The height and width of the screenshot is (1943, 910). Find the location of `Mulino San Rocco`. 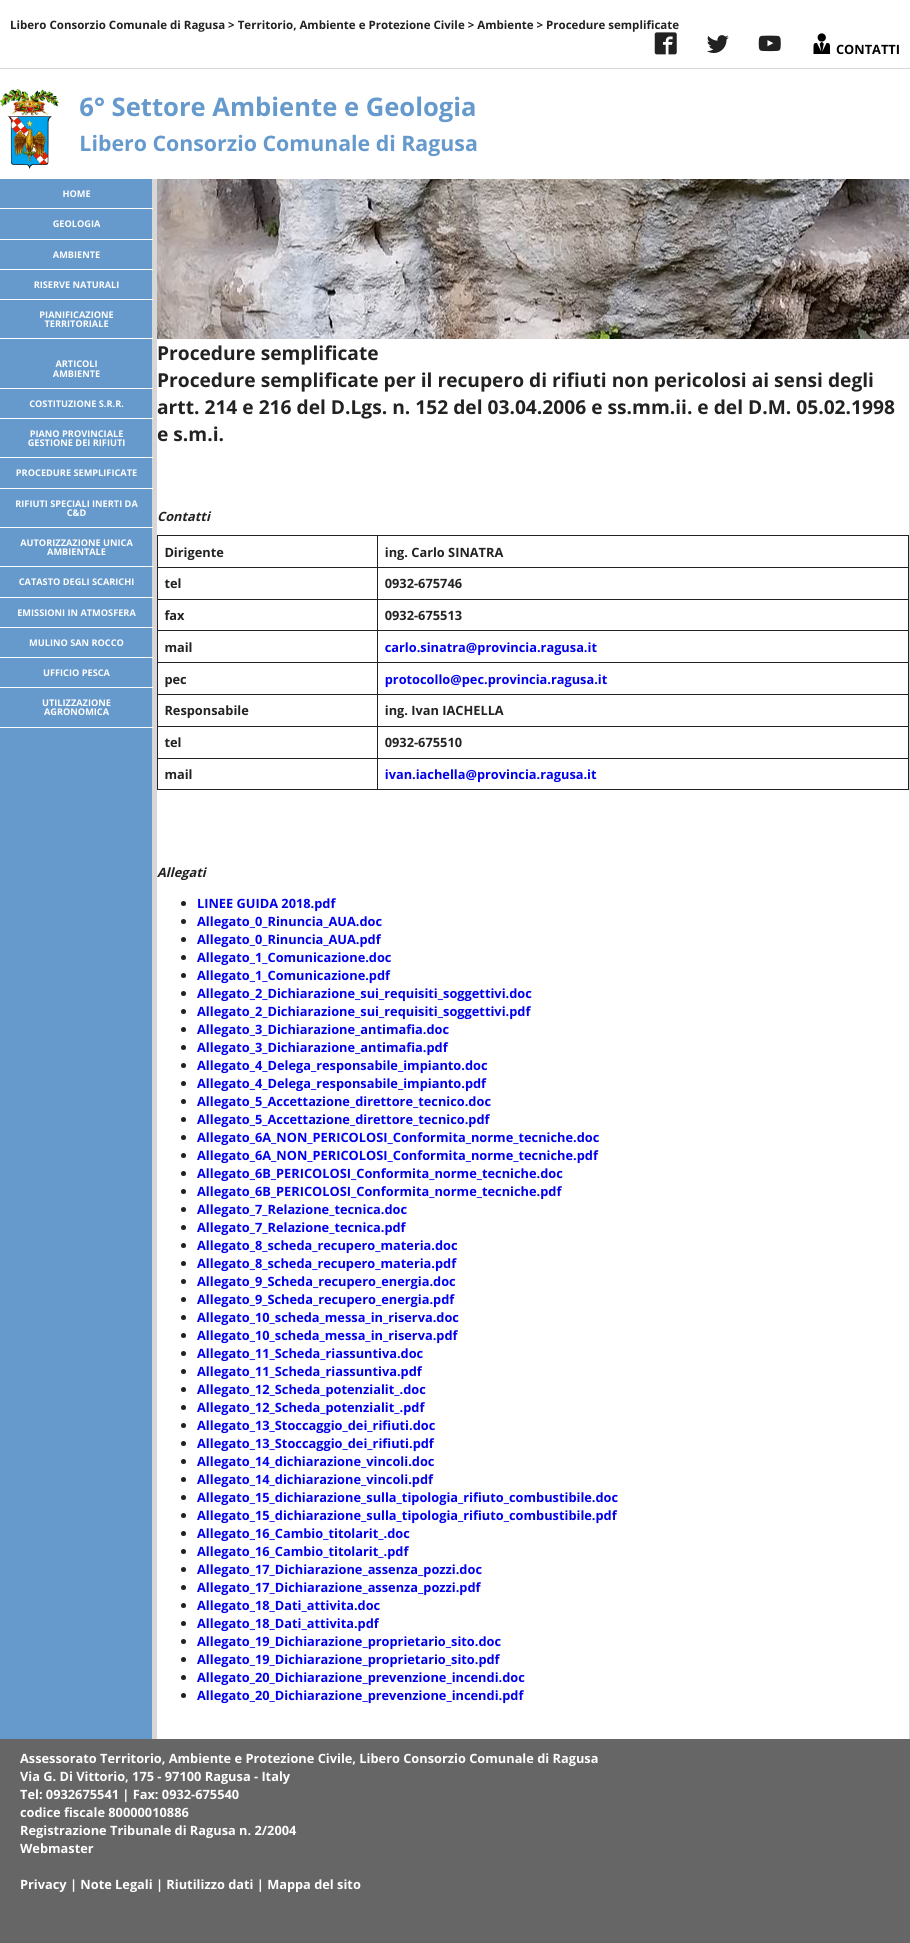

Mulino San Rocco is located at coordinates (76, 642).